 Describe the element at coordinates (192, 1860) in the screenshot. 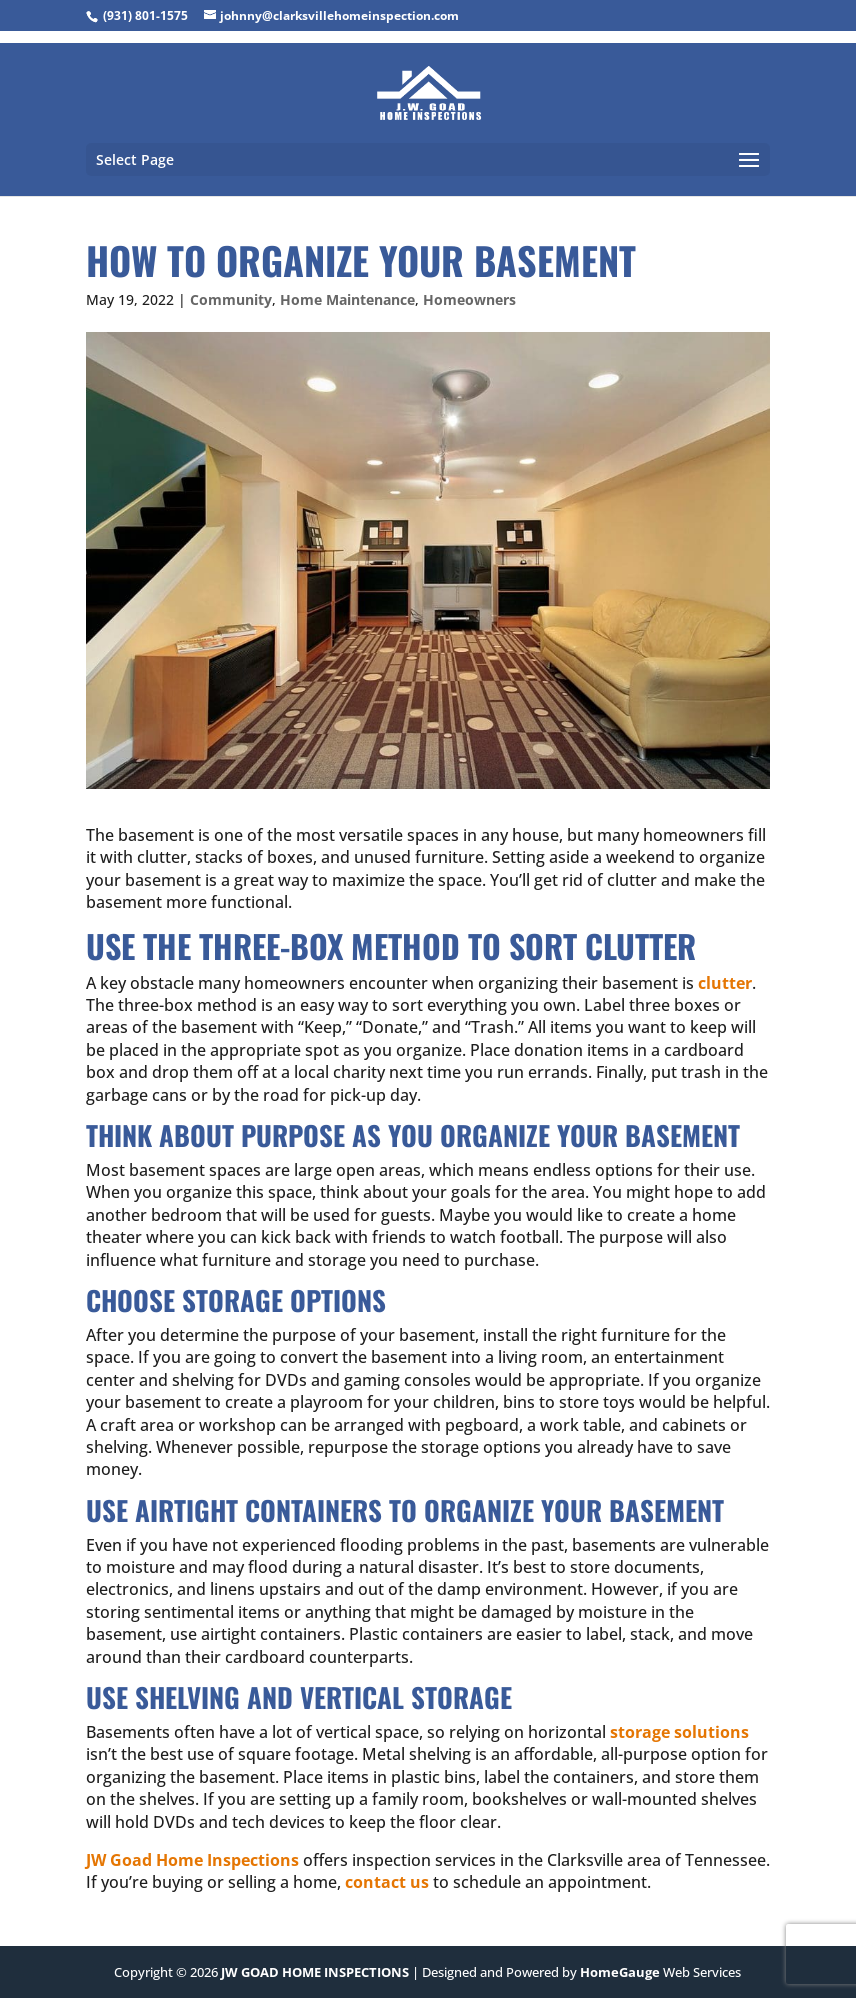

I see `JW Goad Home Inspections` at that location.